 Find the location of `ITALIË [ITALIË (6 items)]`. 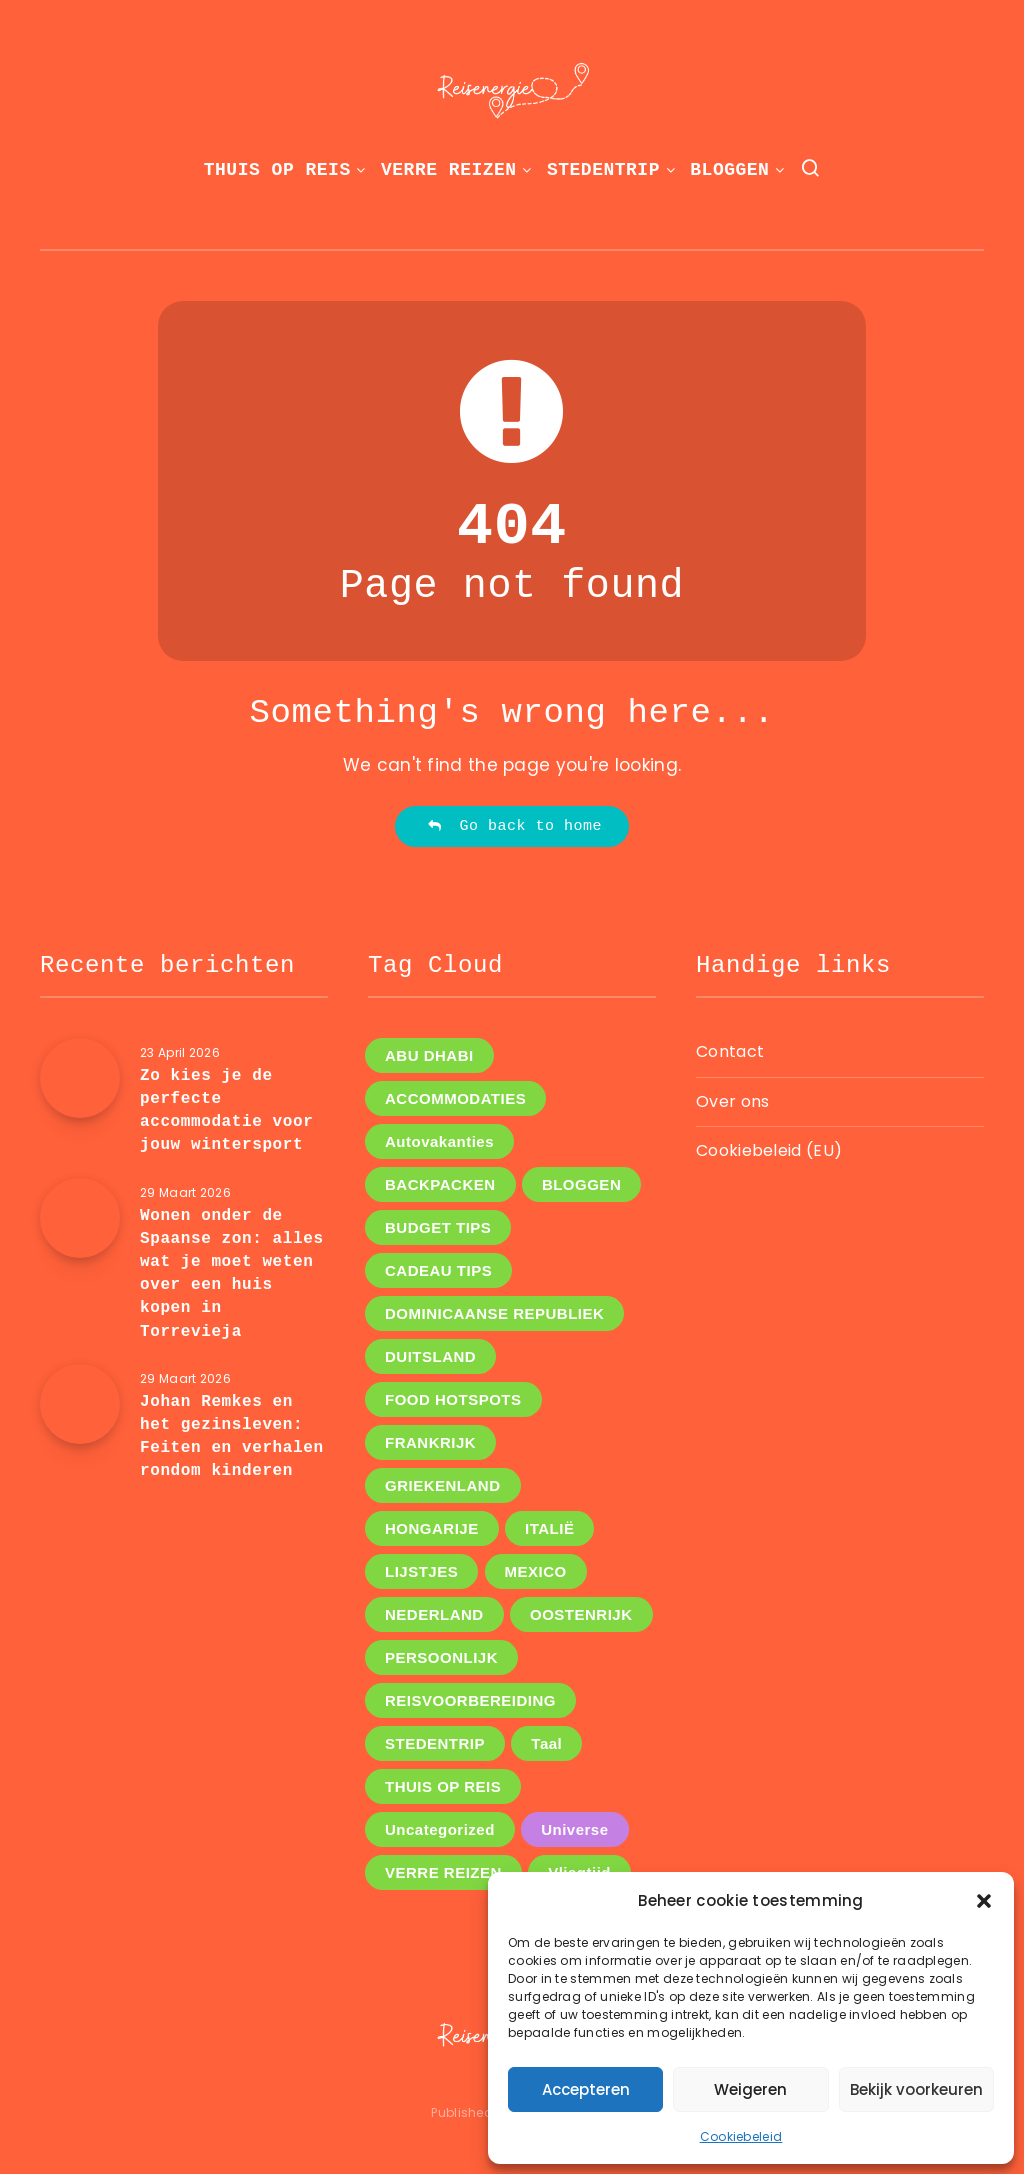

ITALIË [ITALIË (6 items)] is located at coordinates (549, 1528).